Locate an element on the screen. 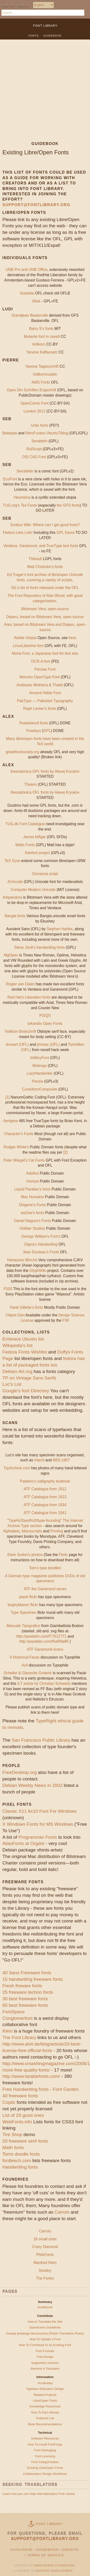 The image size is (90, 2576). Font Licensing is located at coordinates (45, 2456).